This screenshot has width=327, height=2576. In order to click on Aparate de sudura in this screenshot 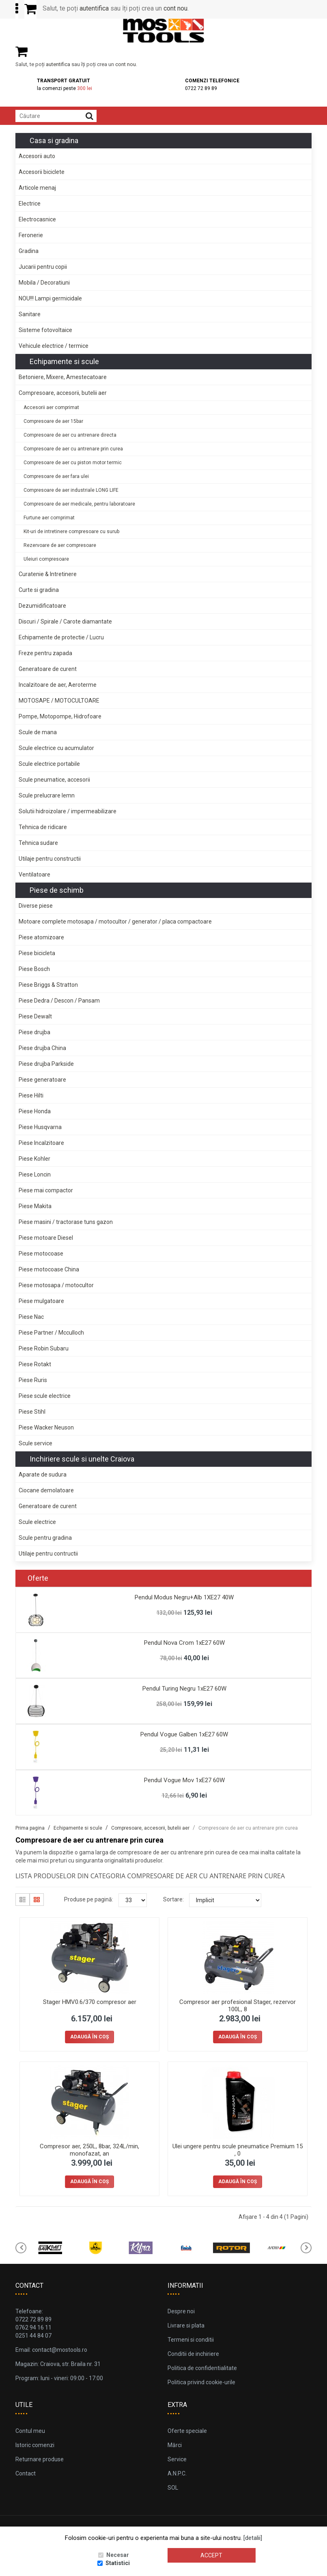, I will do `click(43, 1474)`.